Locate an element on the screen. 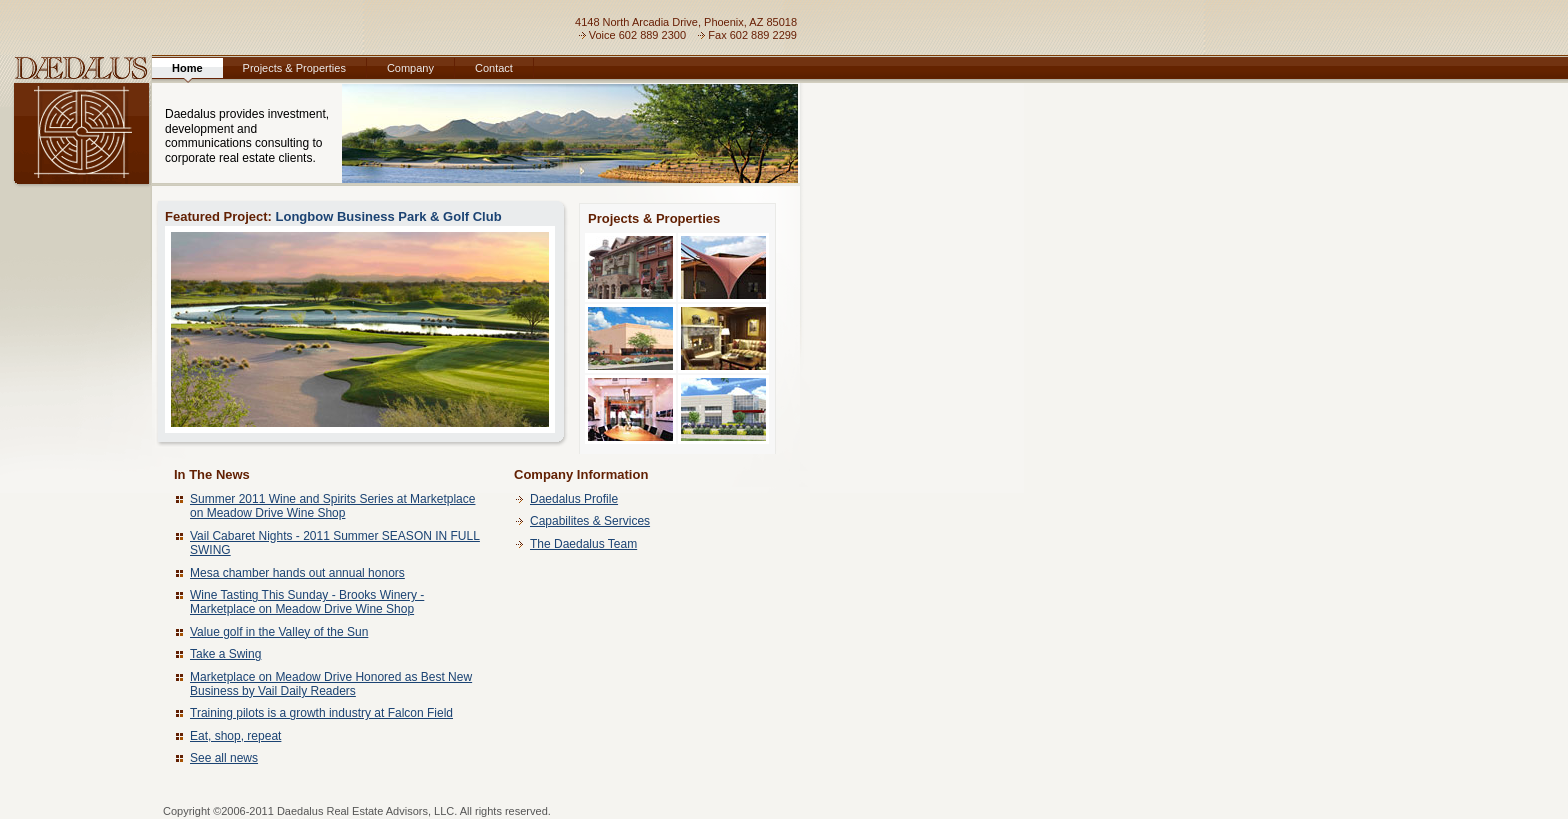  Projects & Properties is located at coordinates (294, 68).